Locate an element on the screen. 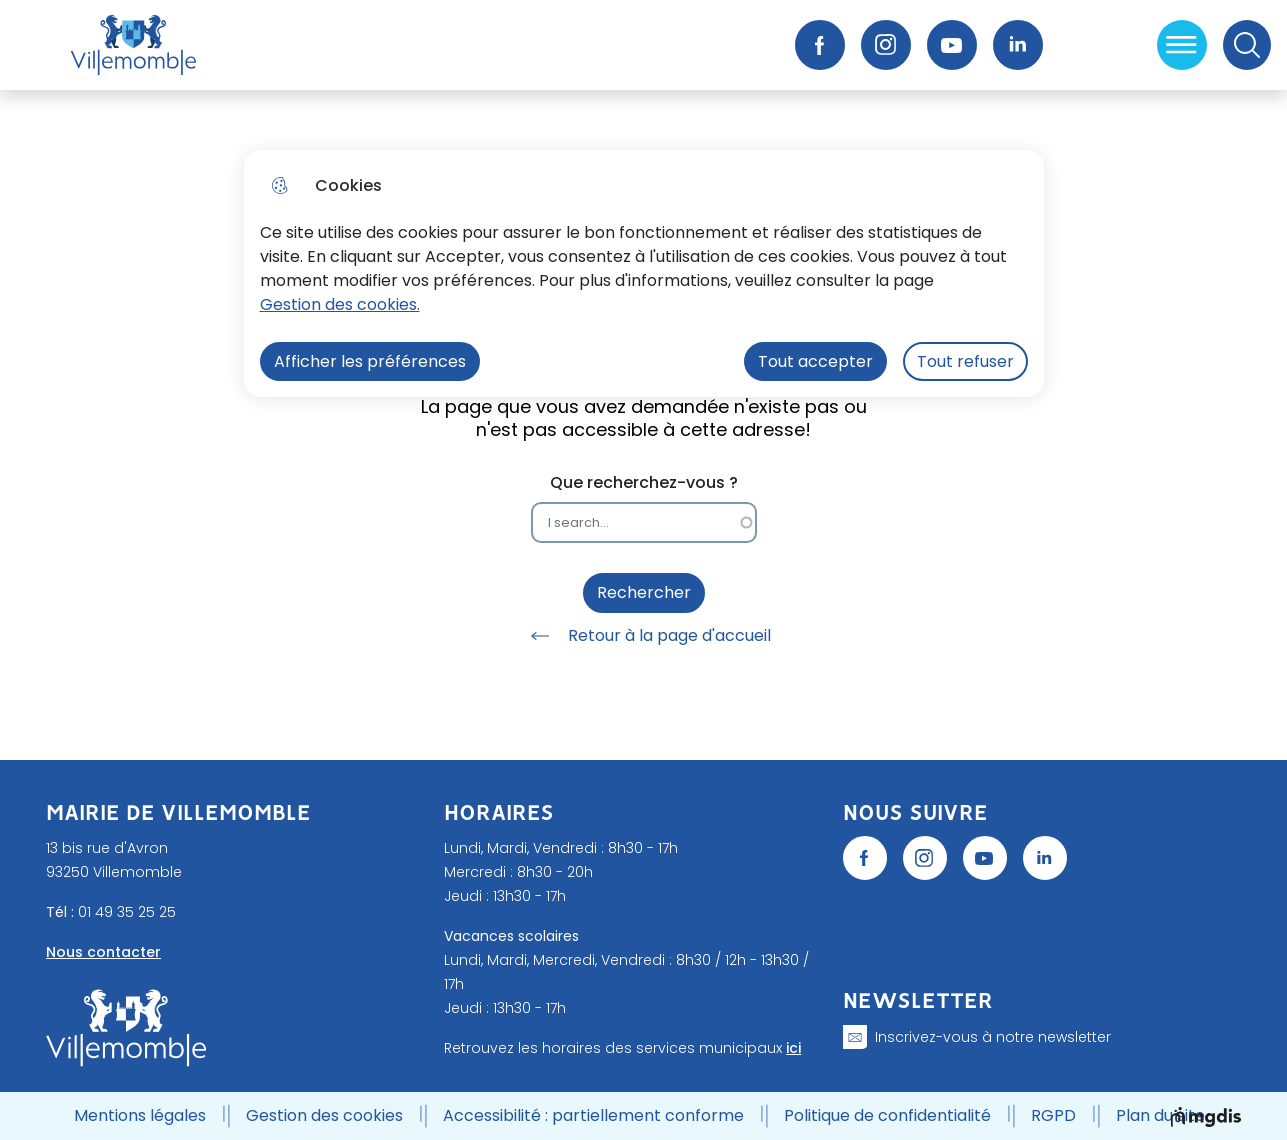  Nous contacter is located at coordinates (103, 952).